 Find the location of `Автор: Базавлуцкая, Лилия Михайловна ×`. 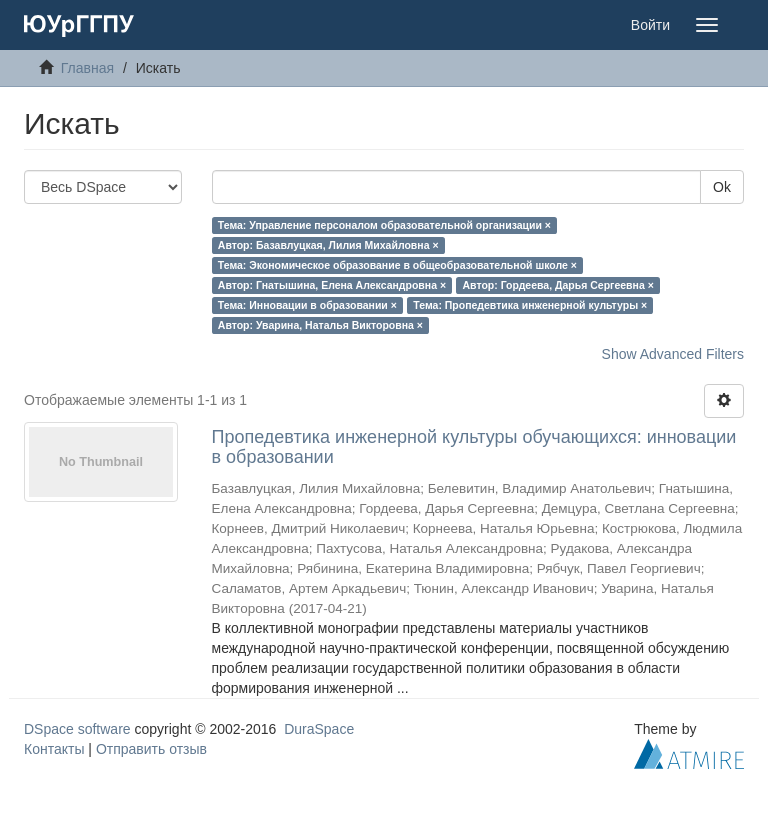

Автор: Базавлуцкая, Лилия Михайловна × is located at coordinates (328, 245).